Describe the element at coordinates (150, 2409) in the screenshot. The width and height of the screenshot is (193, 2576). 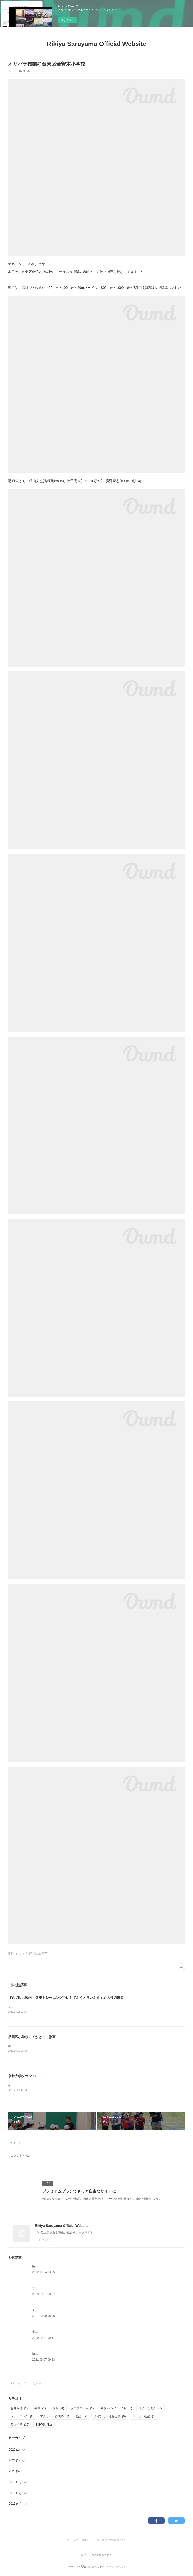
I see `大会・記録会` at that location.